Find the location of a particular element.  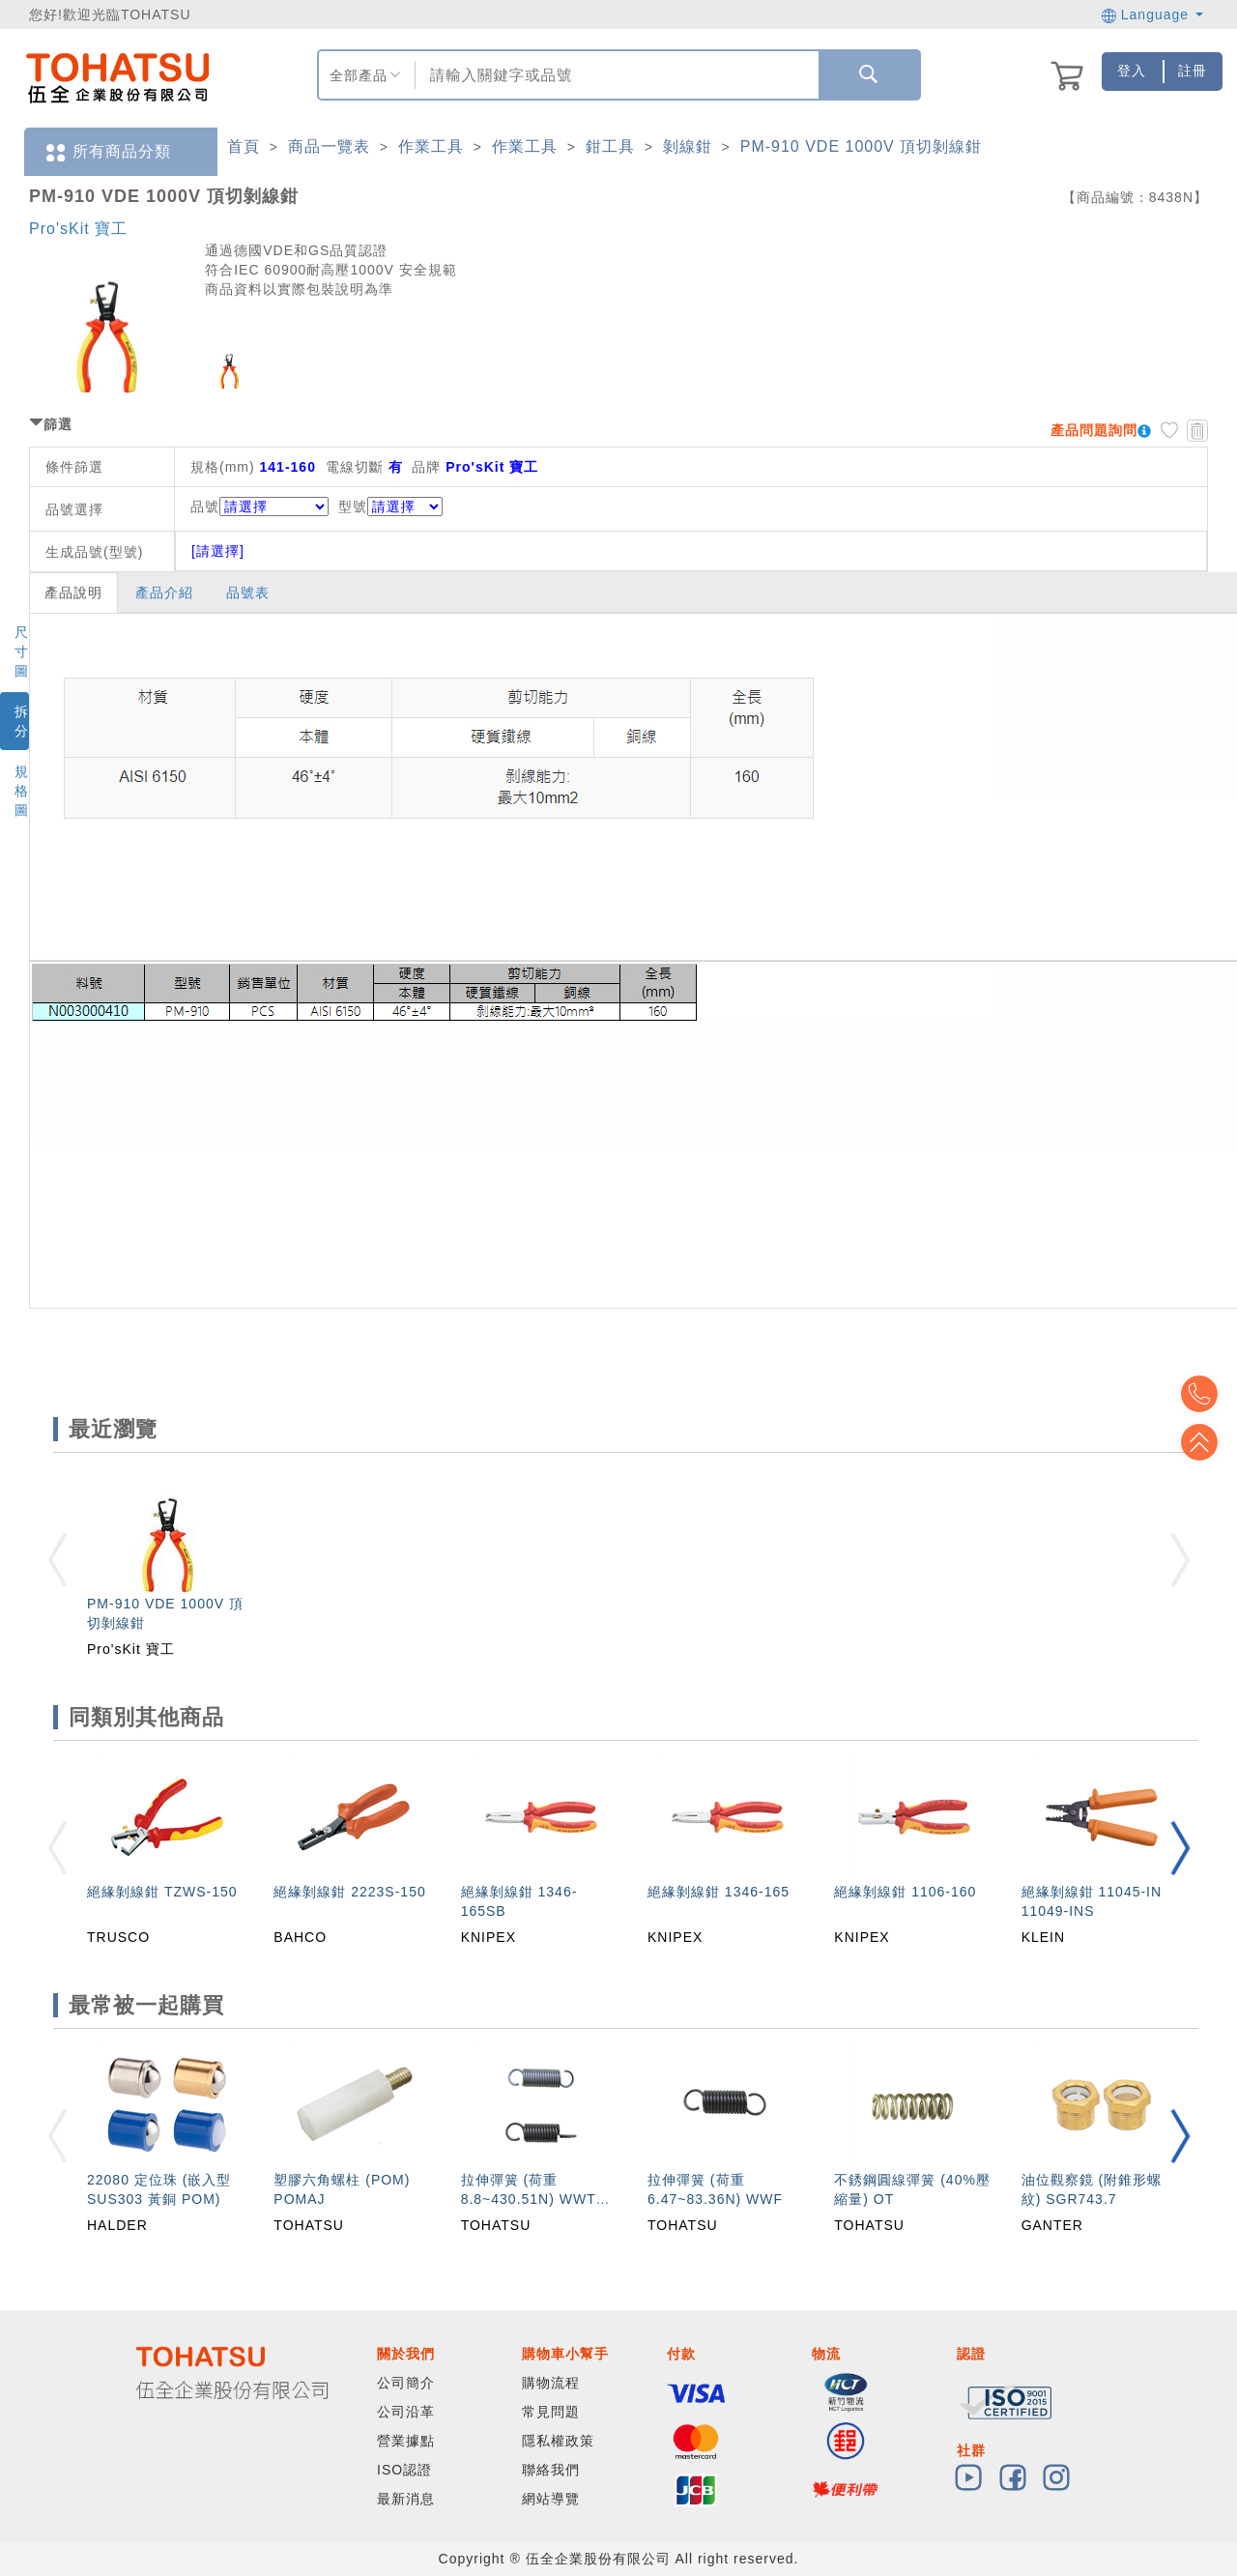

常見問題 is located at coordinates (551, 2411).